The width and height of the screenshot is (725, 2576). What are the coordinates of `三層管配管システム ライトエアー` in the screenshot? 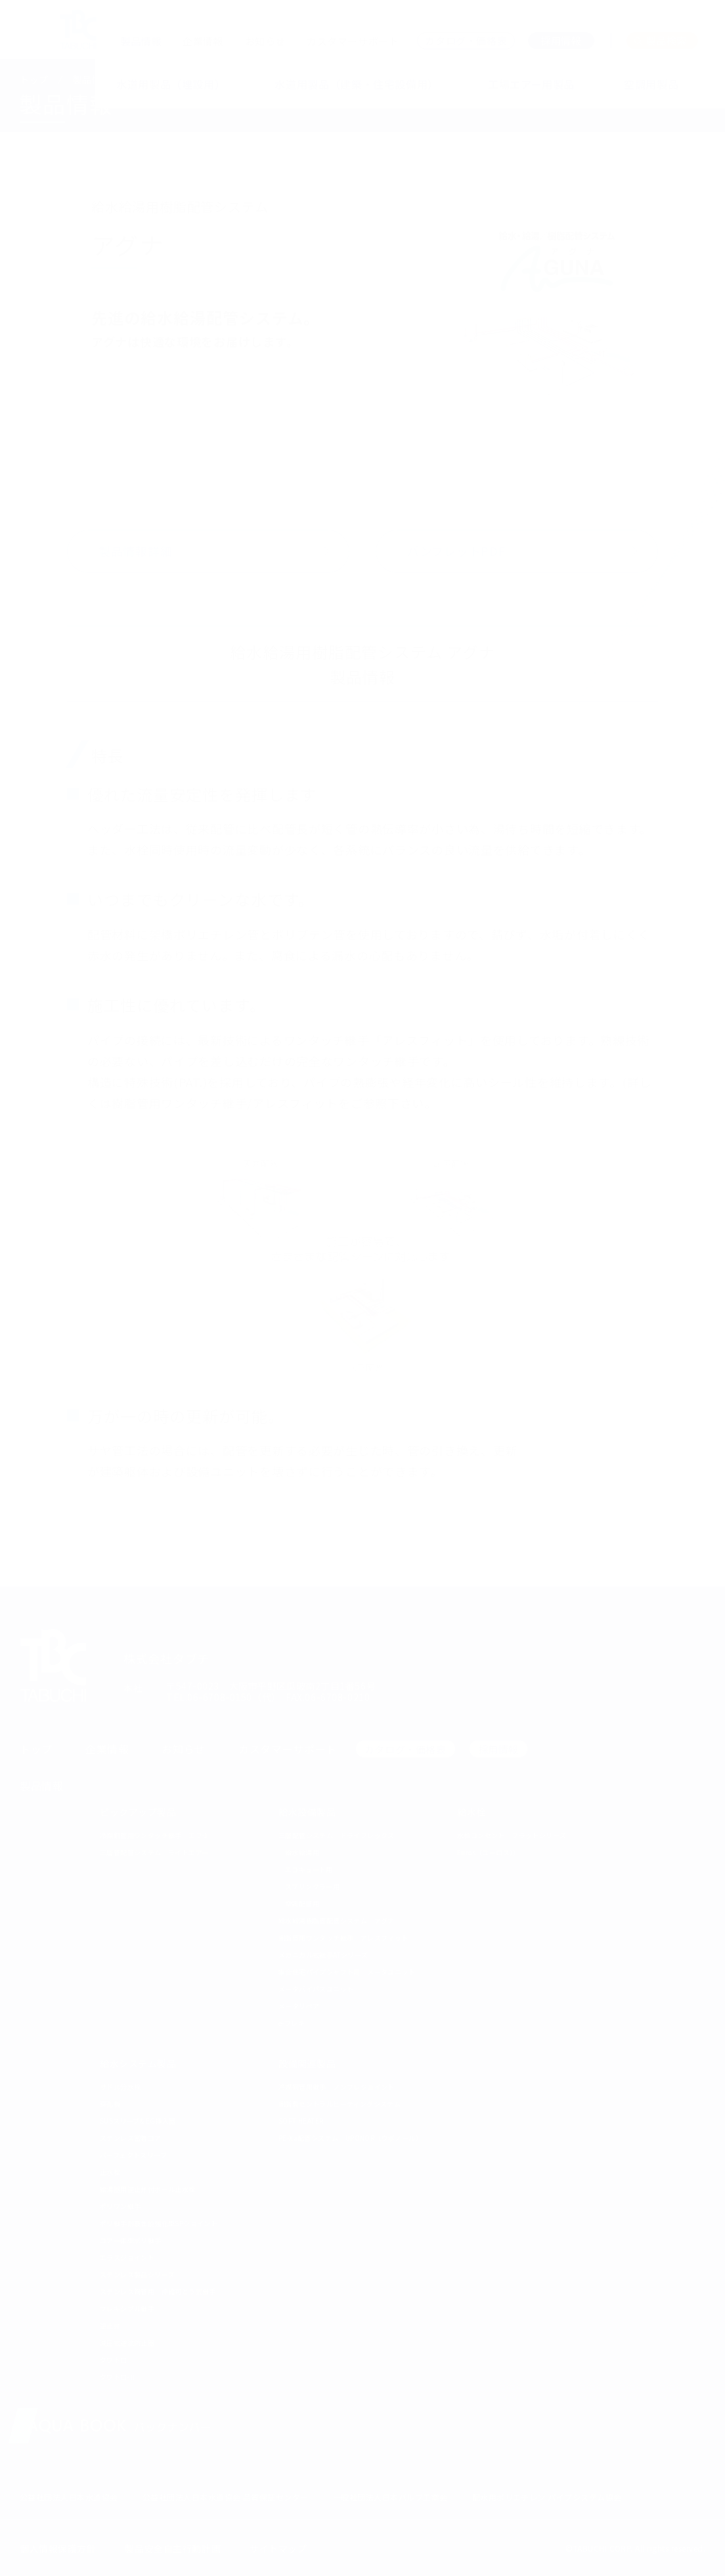 It's located at (154, 1852).